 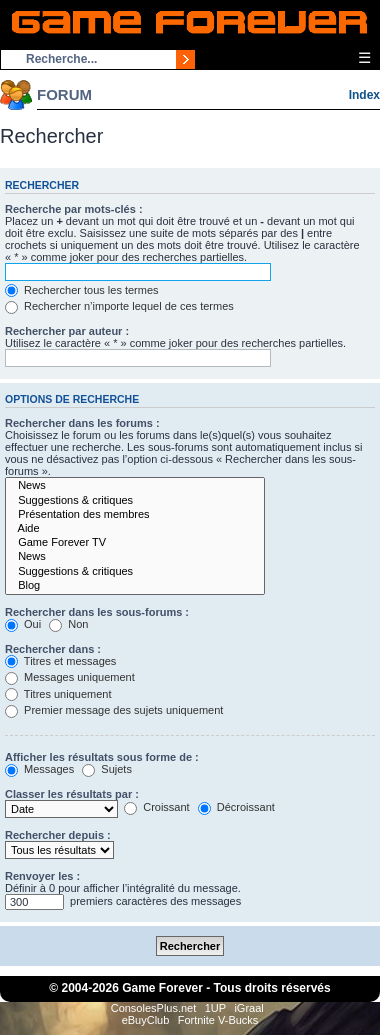 What do you see at coordinates (74, 209) in the screenshot?
I see `Recherche par mots-clés :` at bounding box center [74, 209].